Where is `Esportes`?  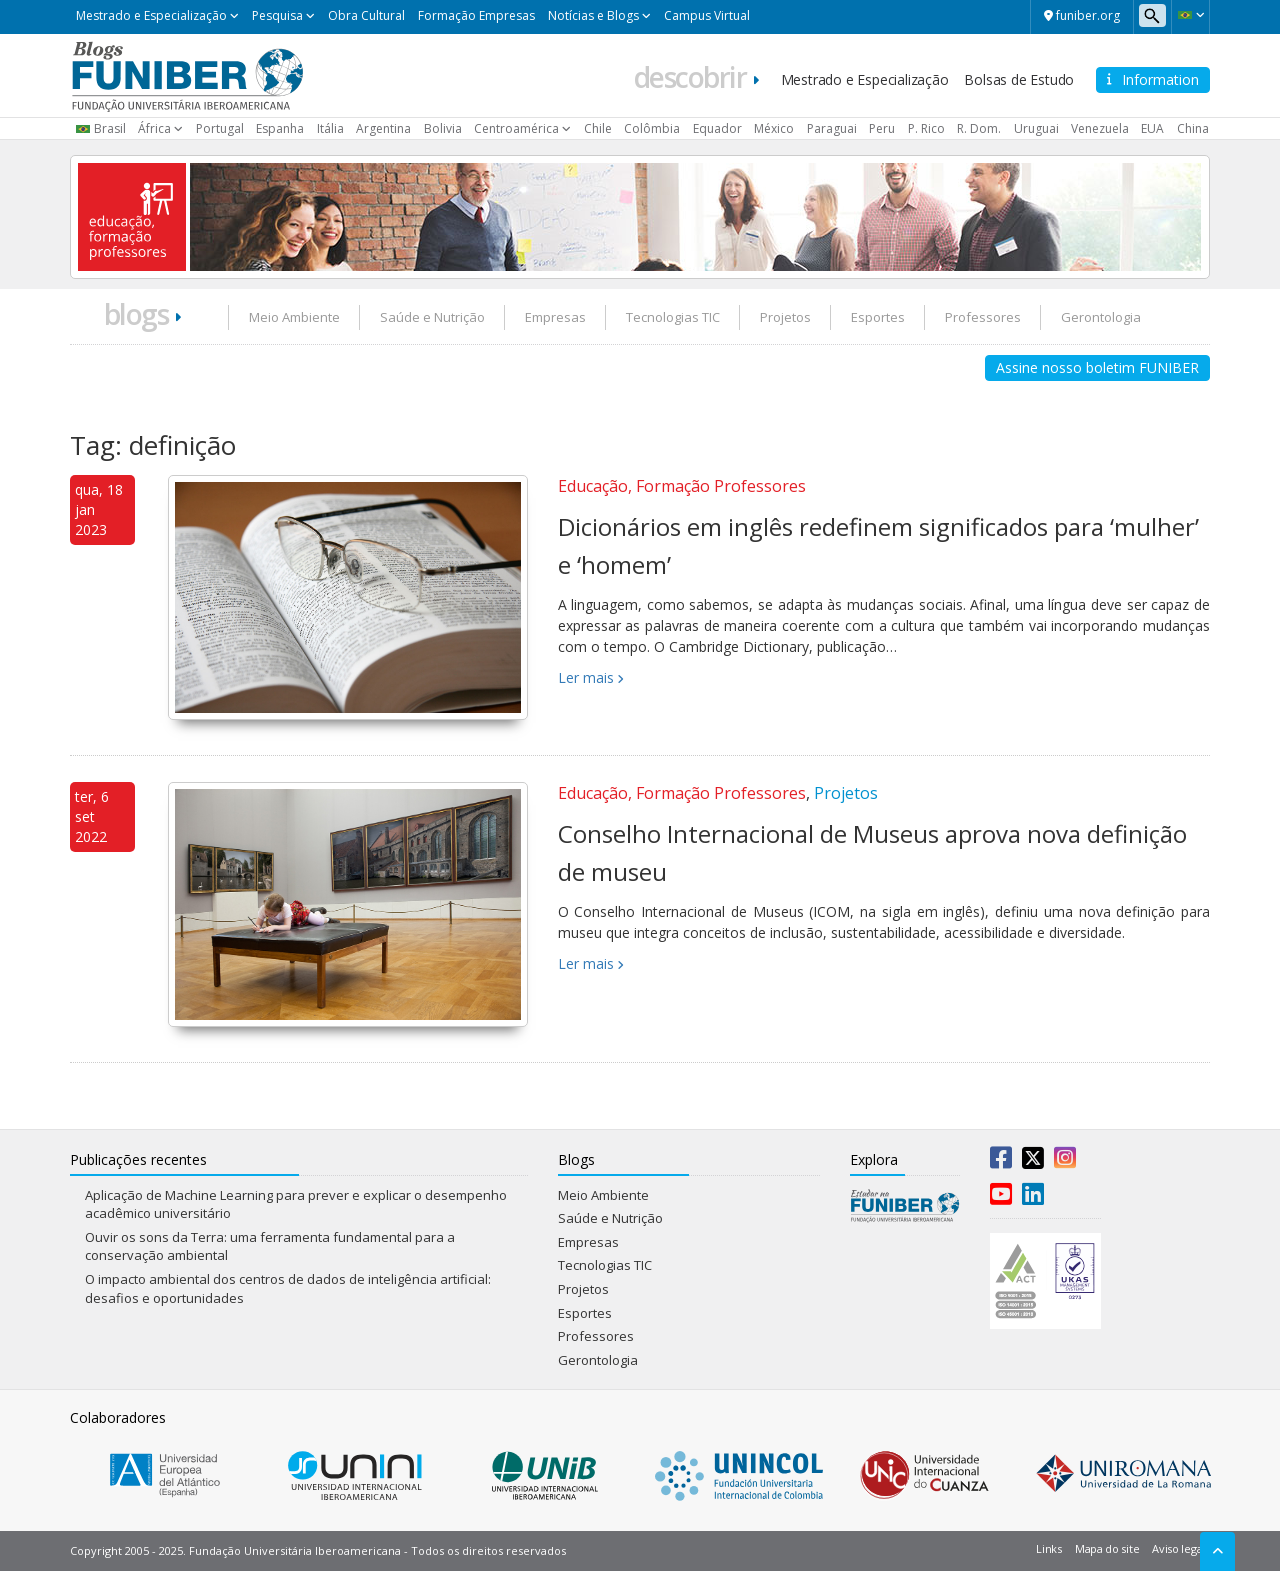
Esportes is located at coordinates (878, 317).